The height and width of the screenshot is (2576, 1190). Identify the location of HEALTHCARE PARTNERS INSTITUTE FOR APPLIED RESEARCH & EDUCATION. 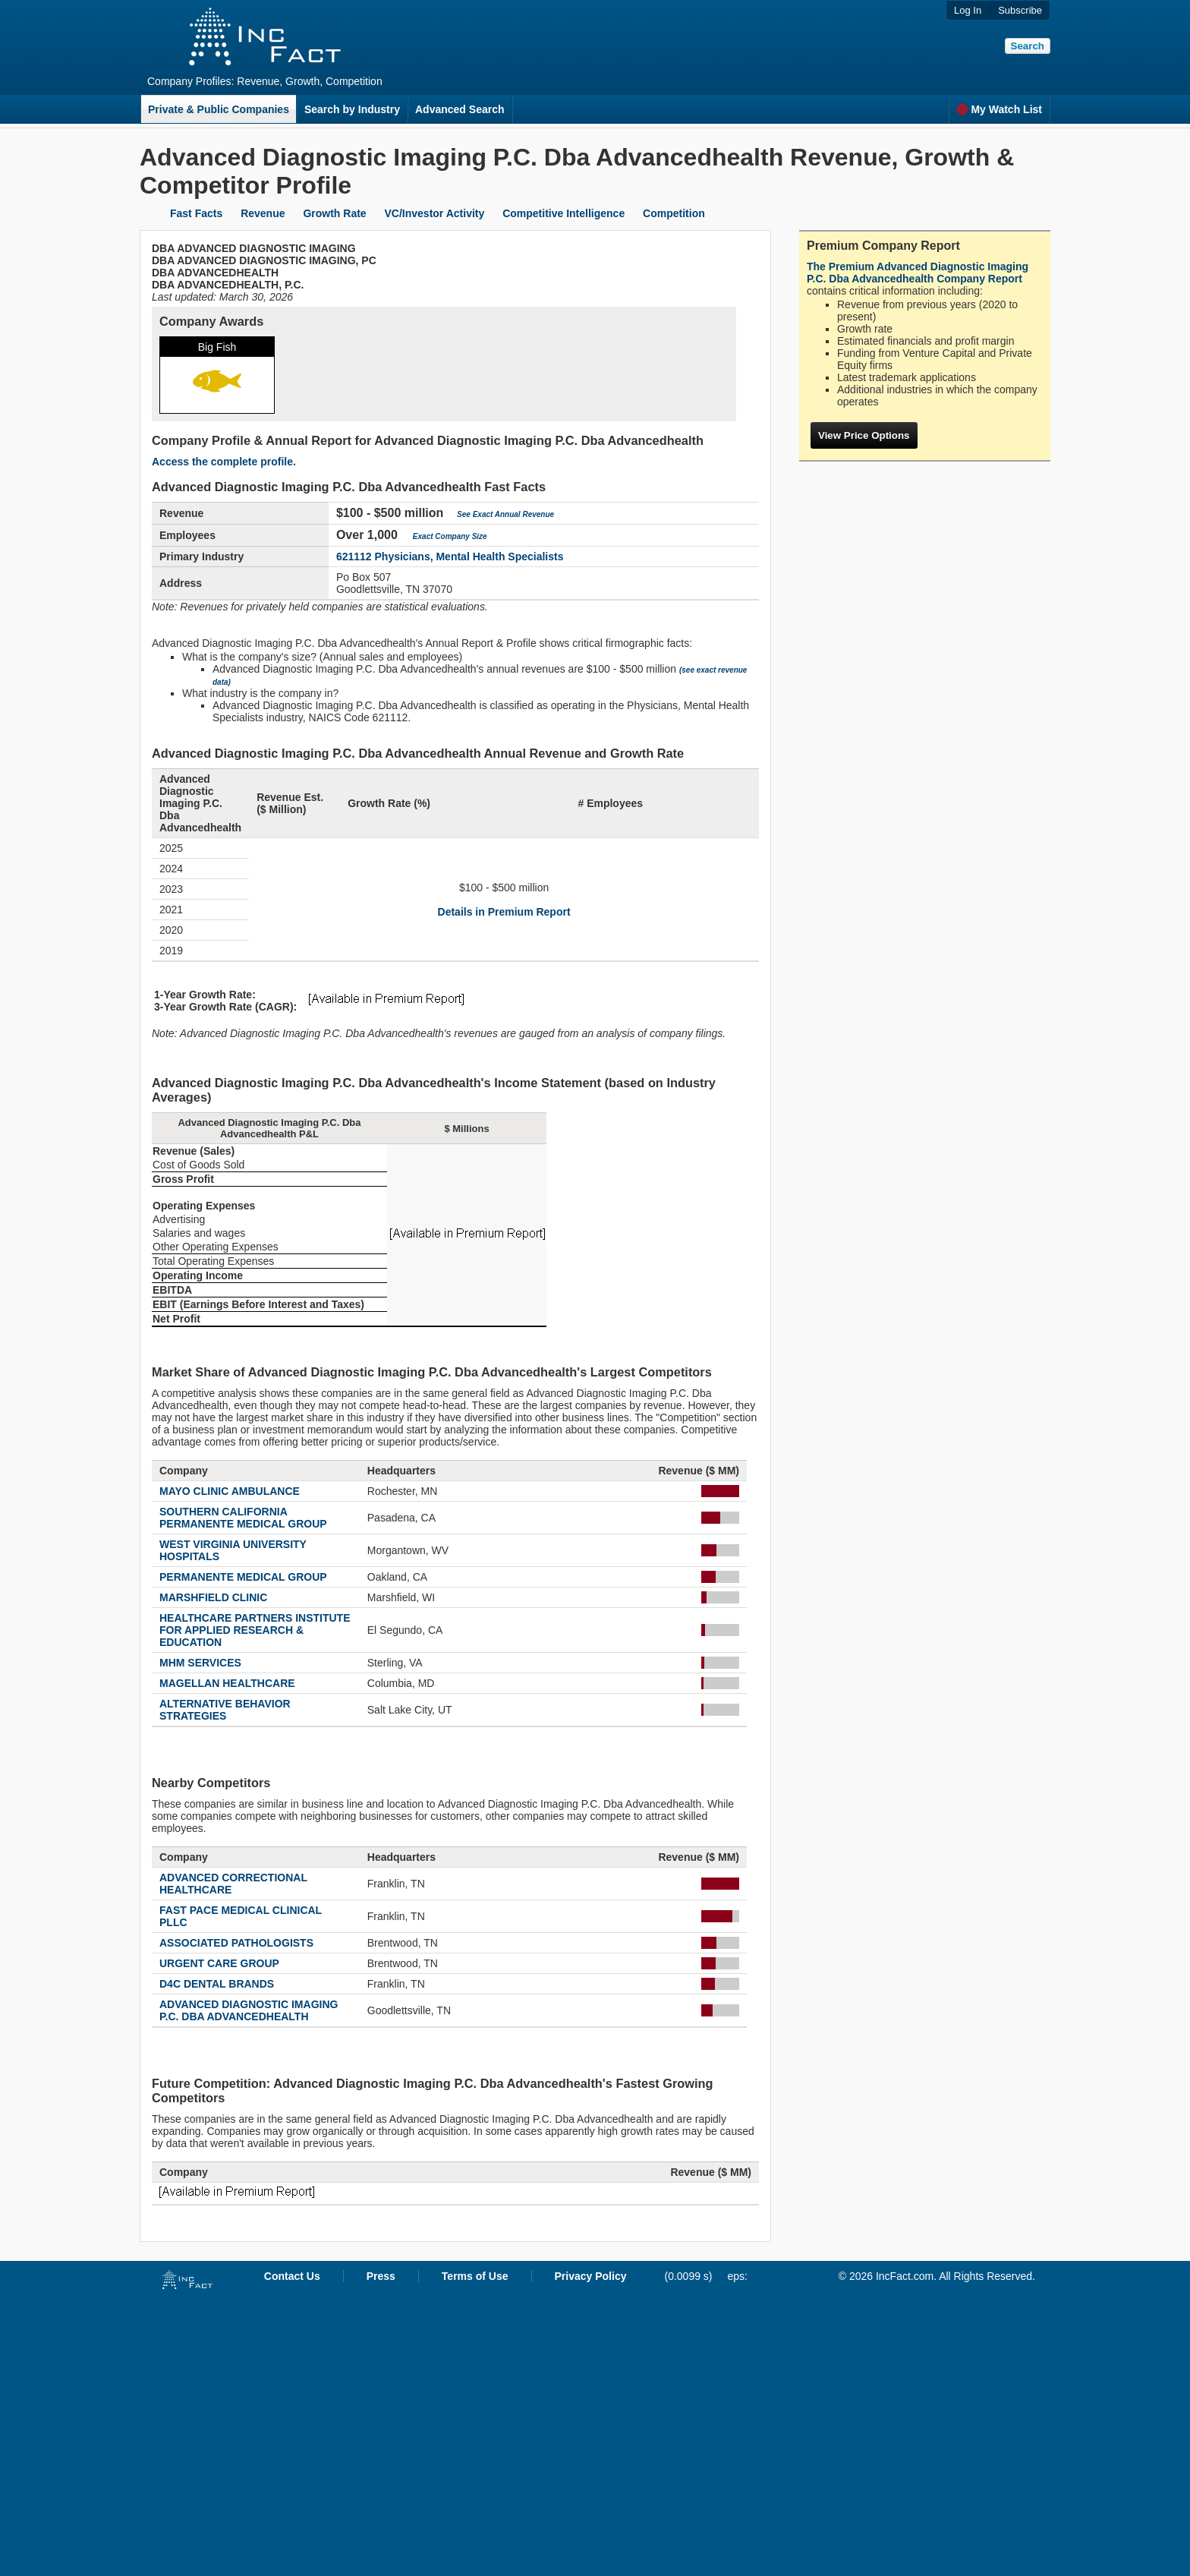
(254, 1630).